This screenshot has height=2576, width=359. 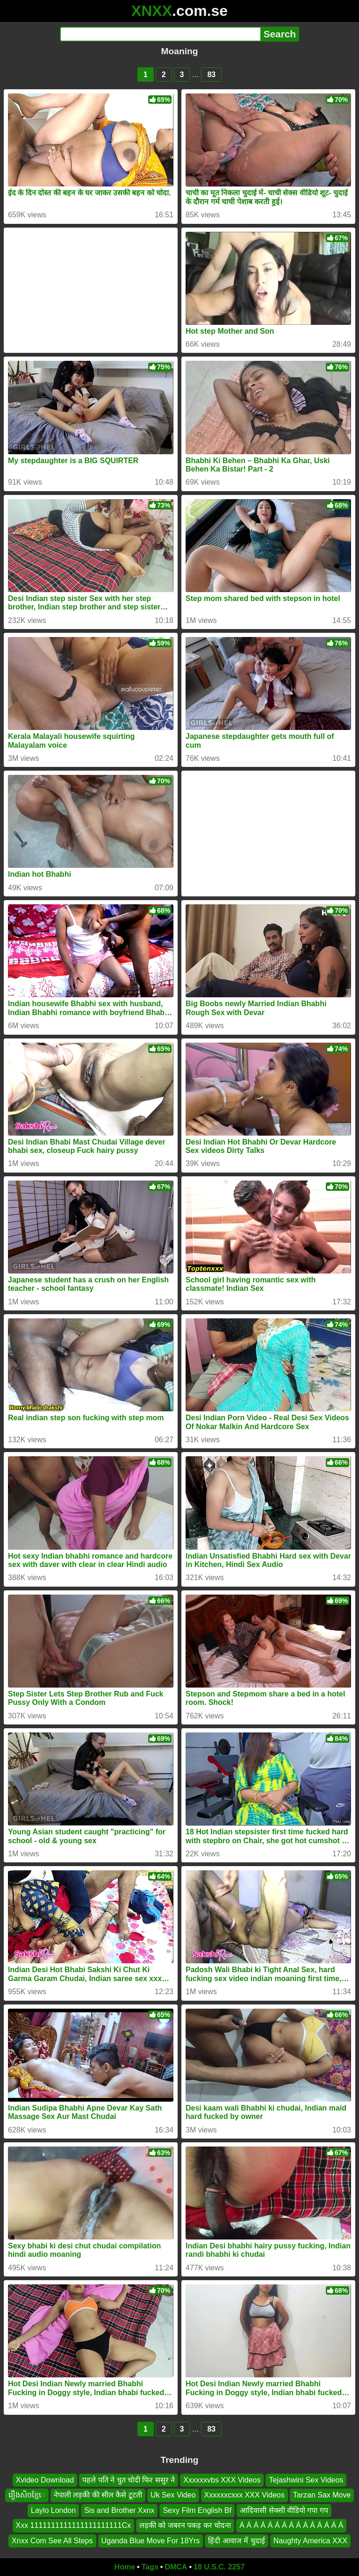 What do you see at coordinates (211, 75) in the screenshot?
I see `83` at bounding box center [211, 75].